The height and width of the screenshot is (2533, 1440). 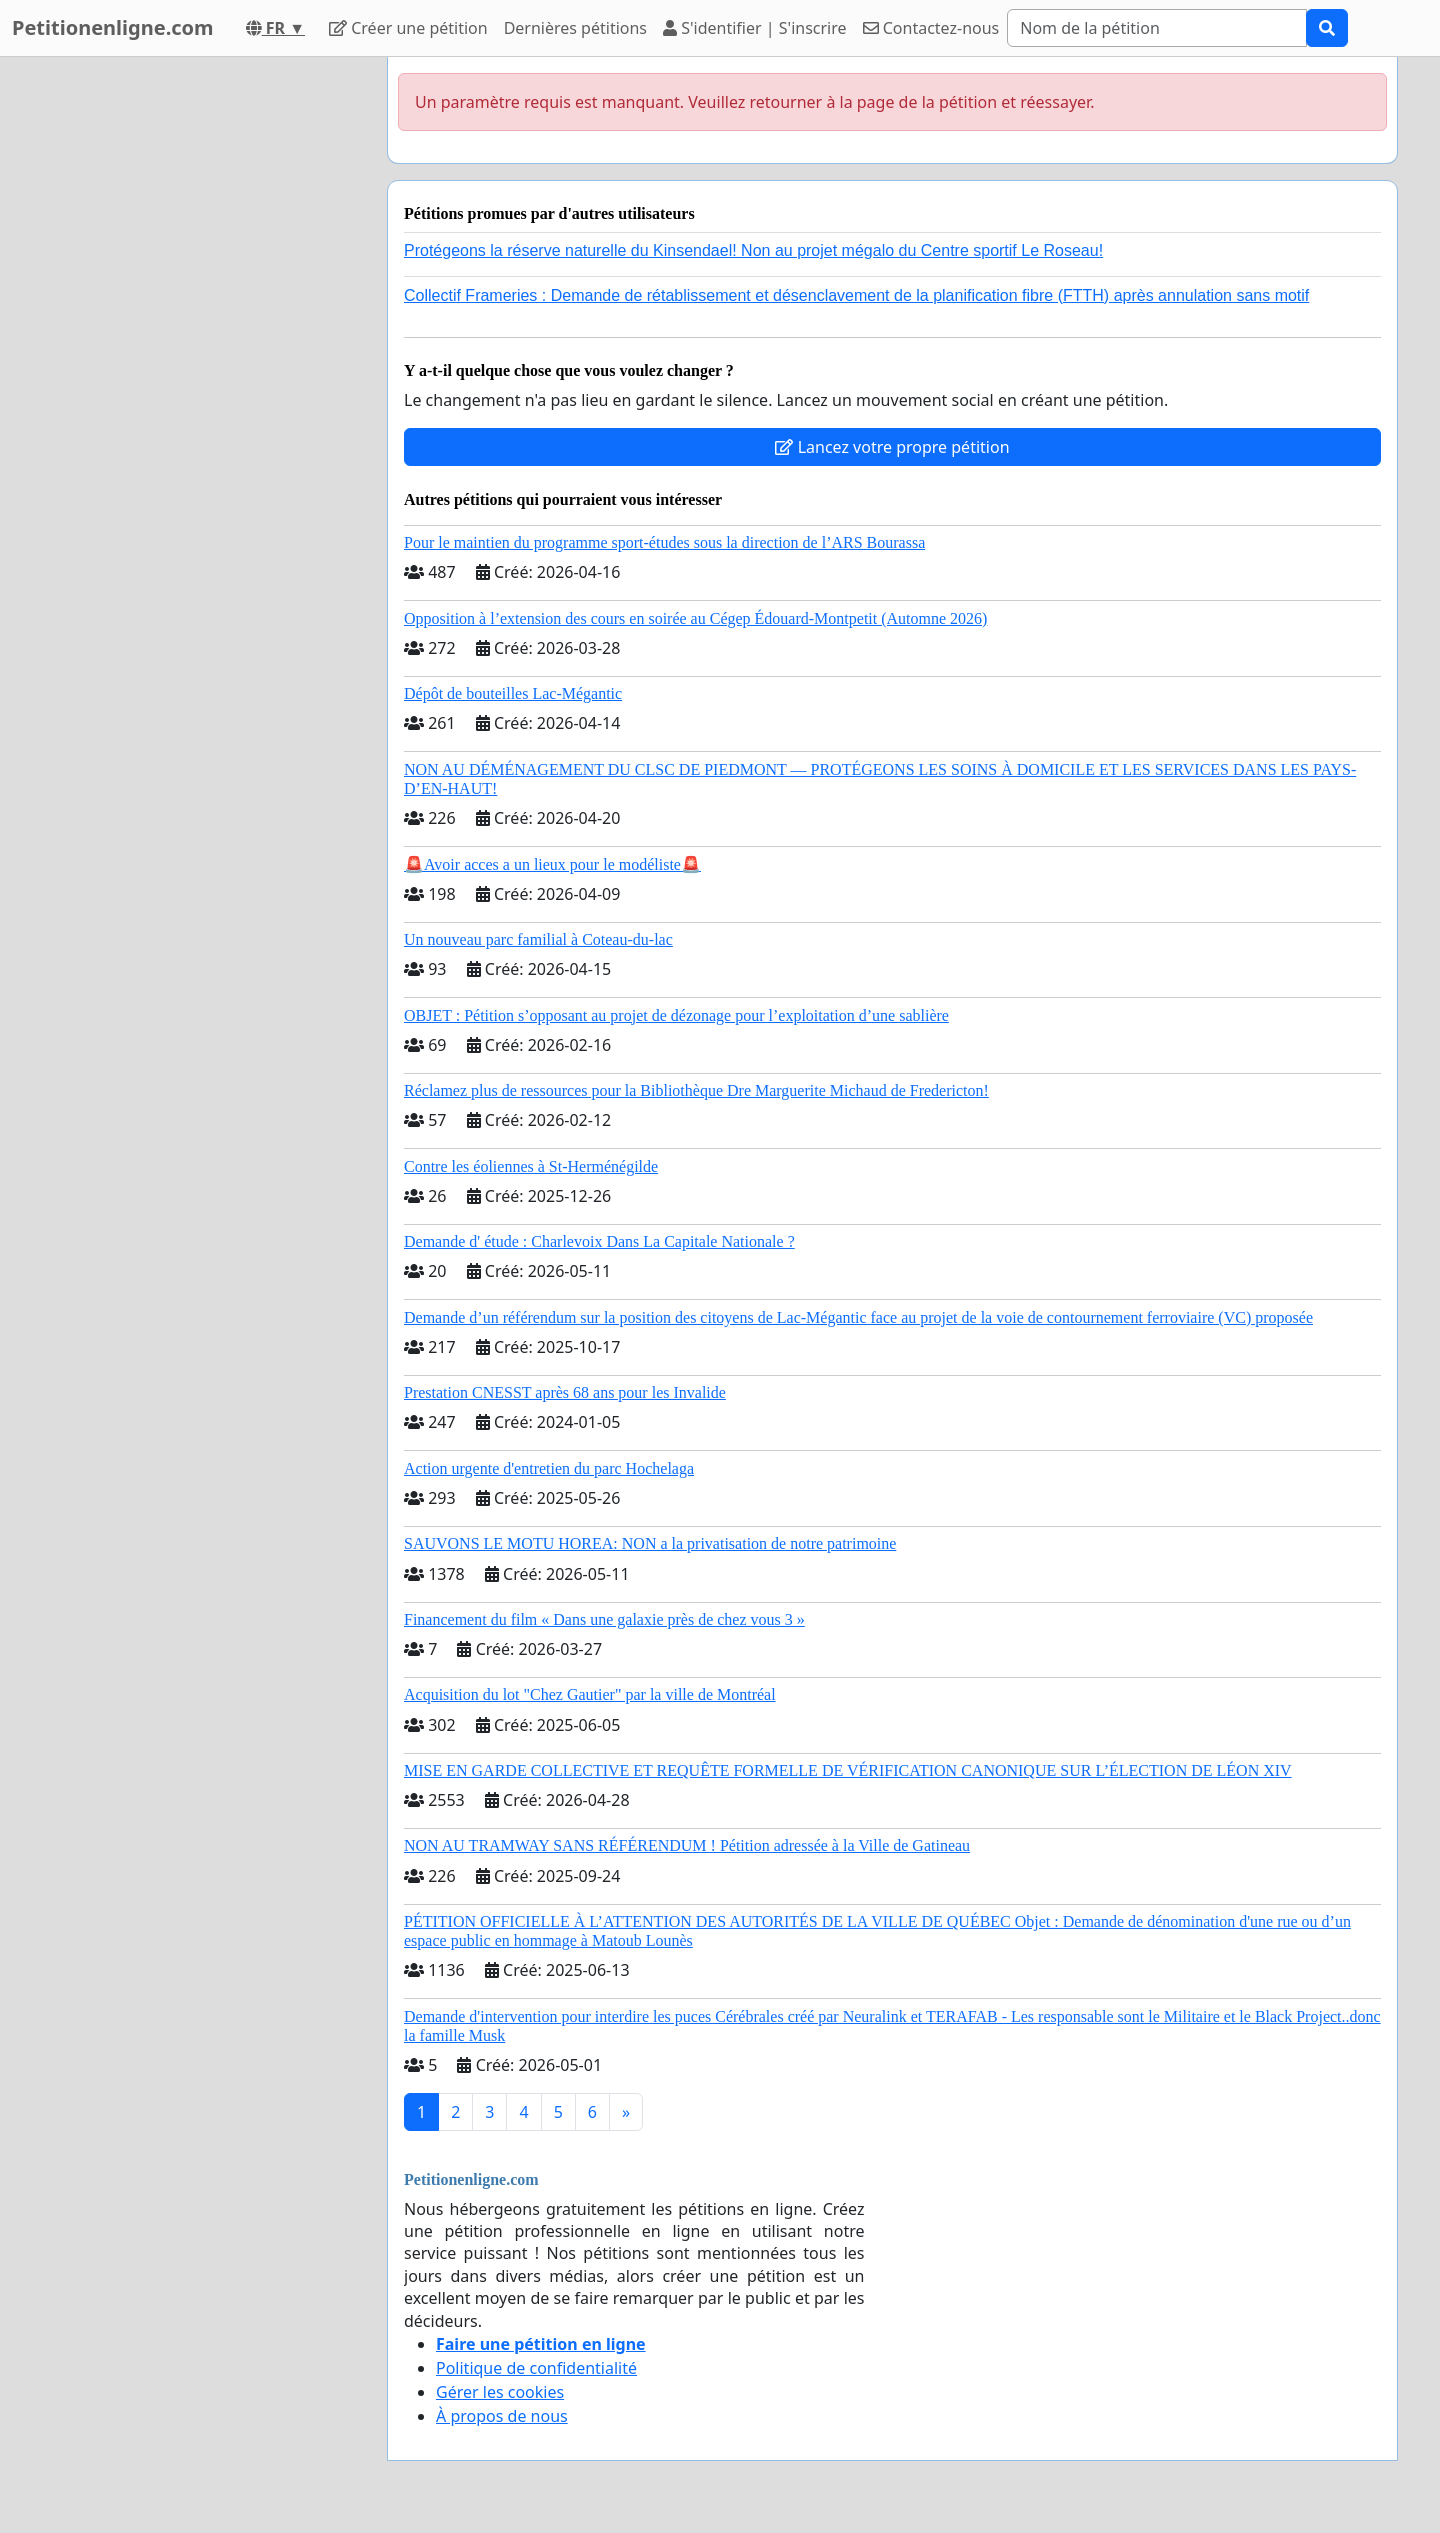 I want to click on Dernières pétitions, so click(x=575, y=28).